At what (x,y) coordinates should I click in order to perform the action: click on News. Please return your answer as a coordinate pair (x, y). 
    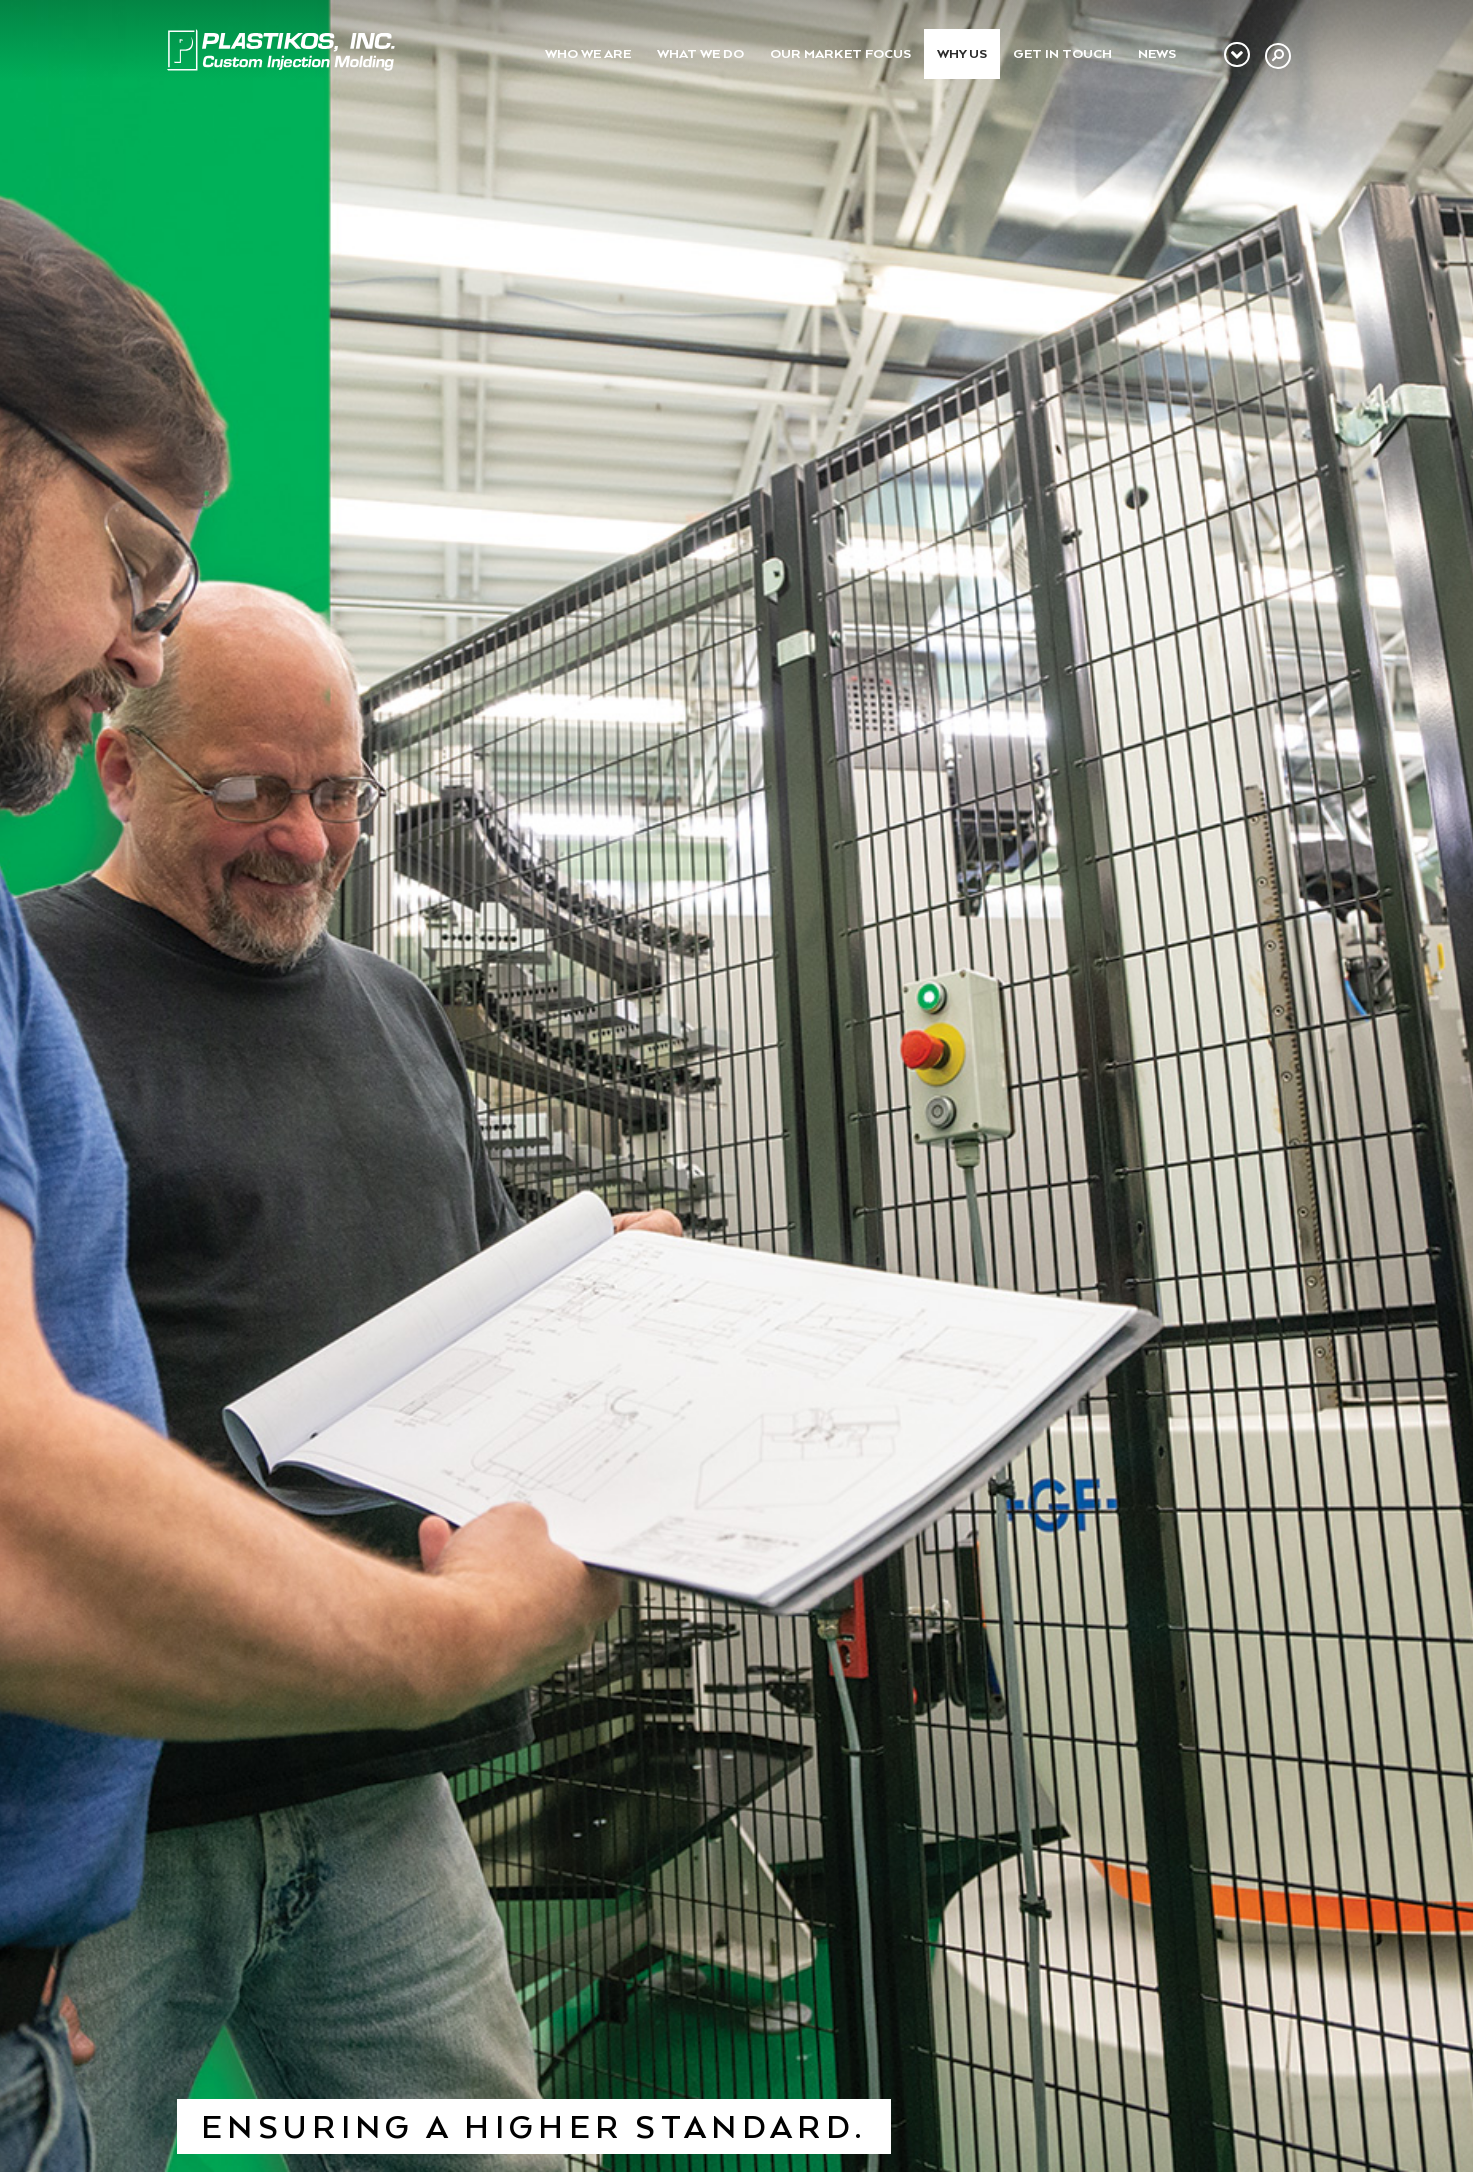
    Looking at the image, I should click on (1157, 53).